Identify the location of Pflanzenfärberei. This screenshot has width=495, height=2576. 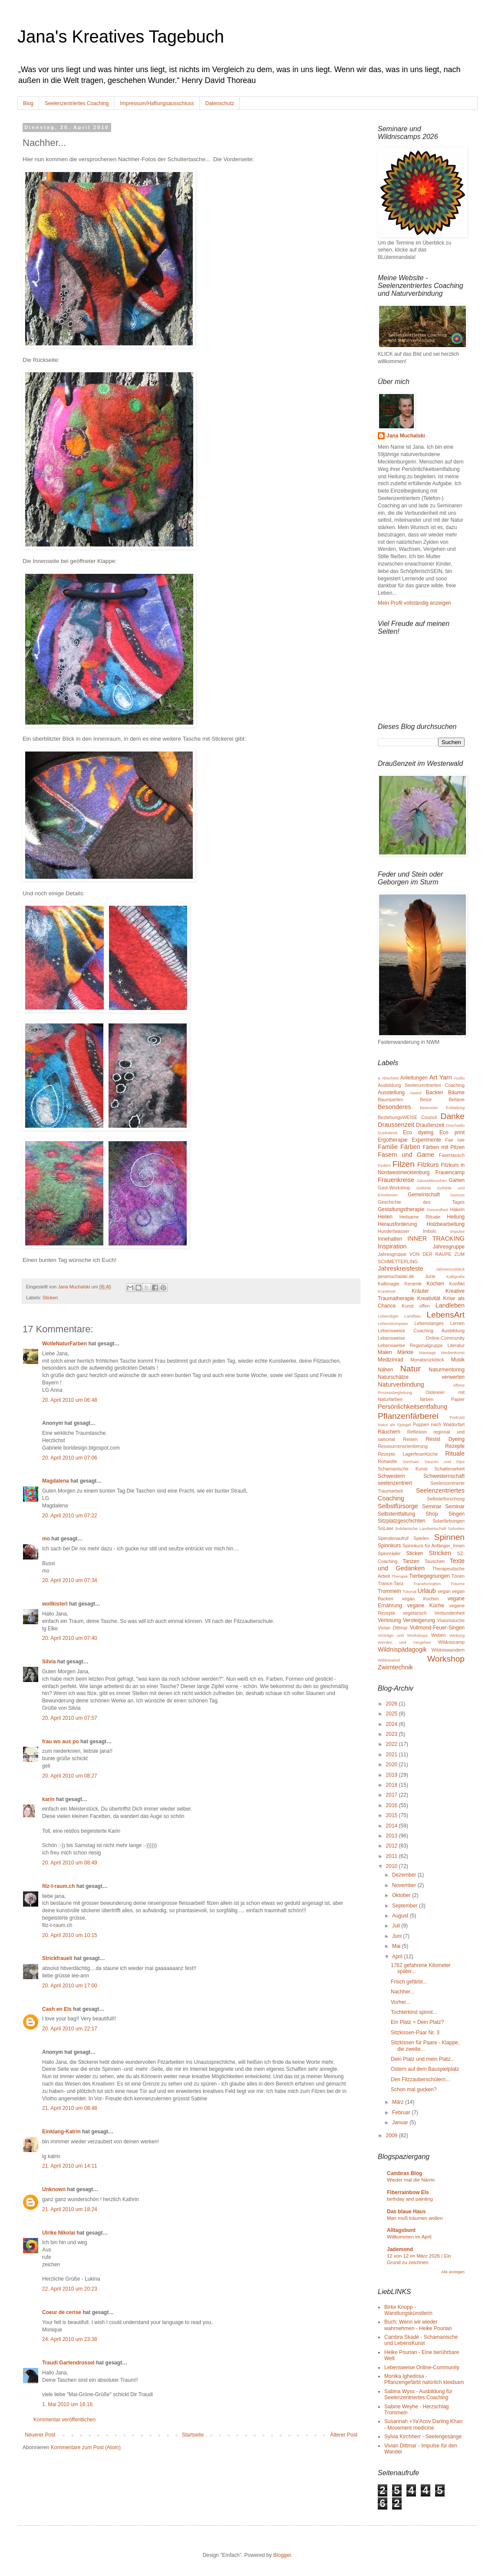
(408, 1415).